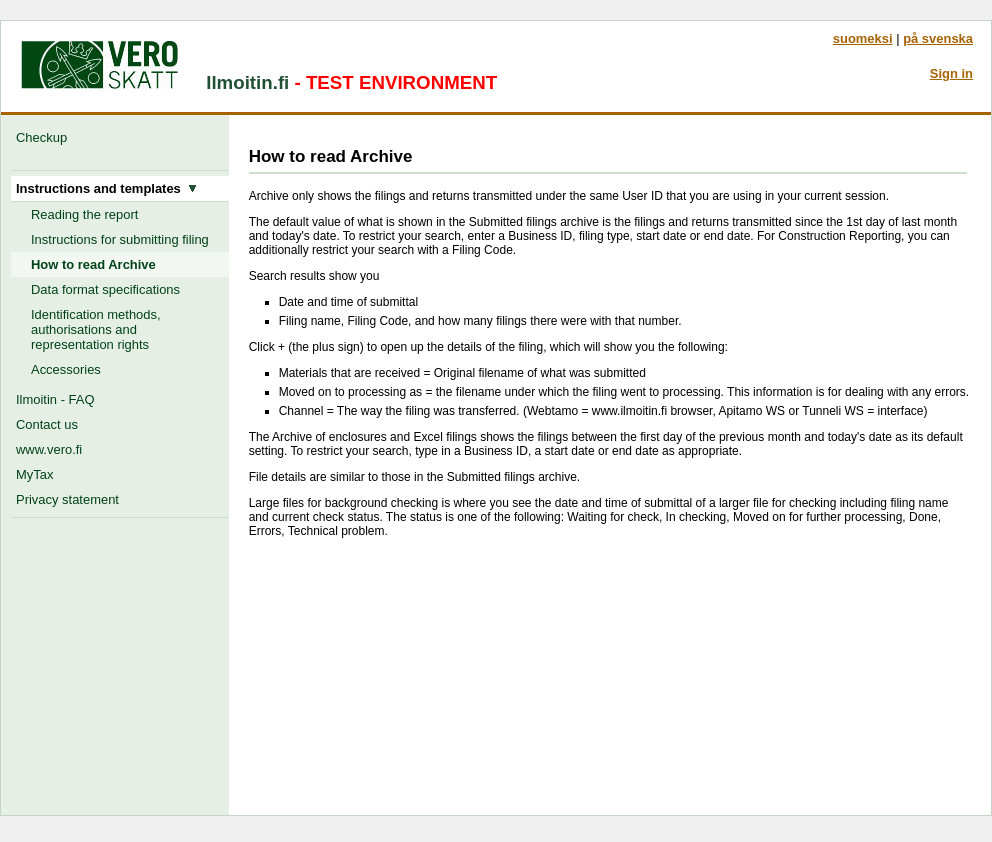 This screenshot has width=992, height=842. What do you see at coordinates (93, 264) in the screenshot?
I see `How to read Archive` at bounding box center [93, 264].